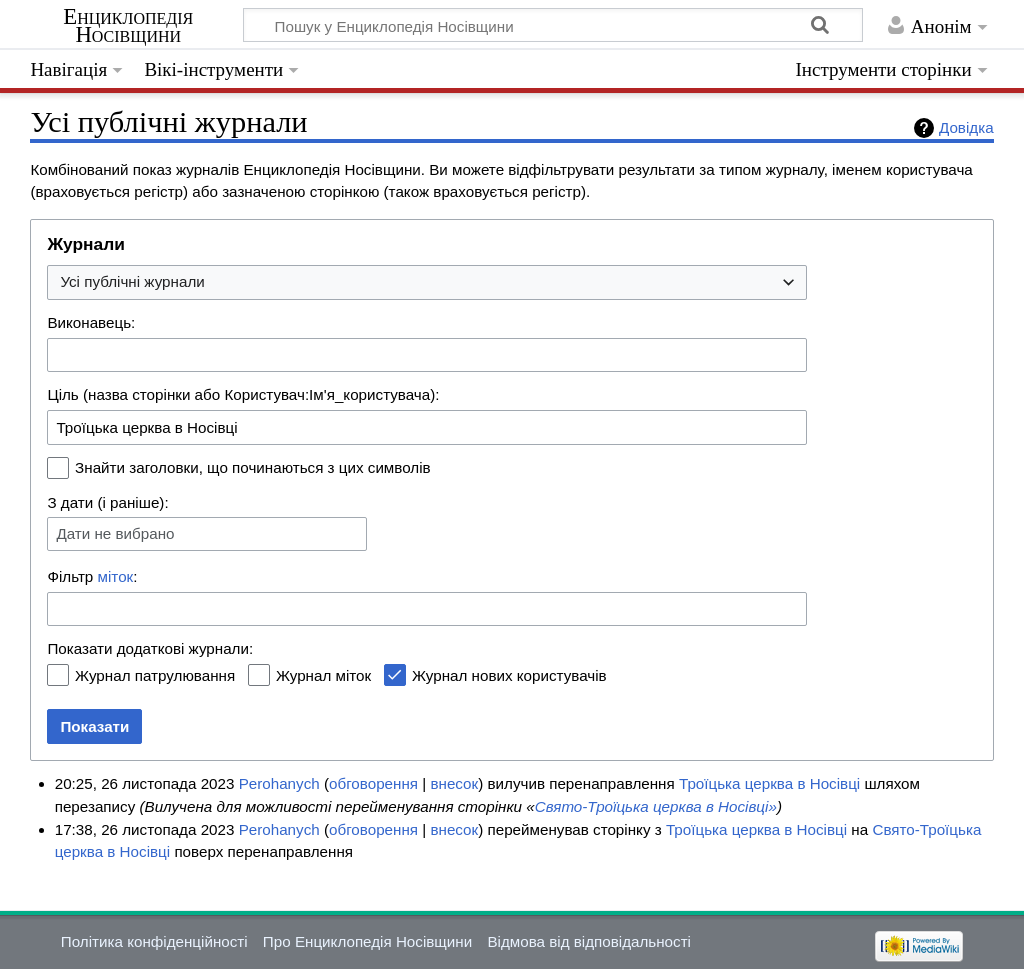 The width and height of the screenshot is (1024, 969). I want to click on Троїцька церква в Носівці, so click(769, 783).